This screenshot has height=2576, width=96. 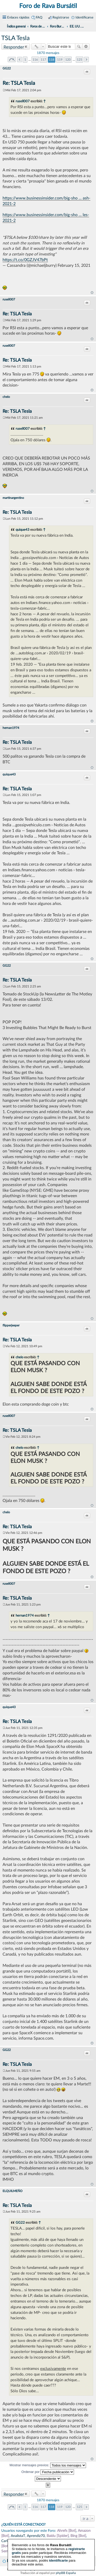 What do you see at coordinates (53, 2546) in the screenshot?
I see `Johnnie Rojo` at bounding box center [53, 2546].